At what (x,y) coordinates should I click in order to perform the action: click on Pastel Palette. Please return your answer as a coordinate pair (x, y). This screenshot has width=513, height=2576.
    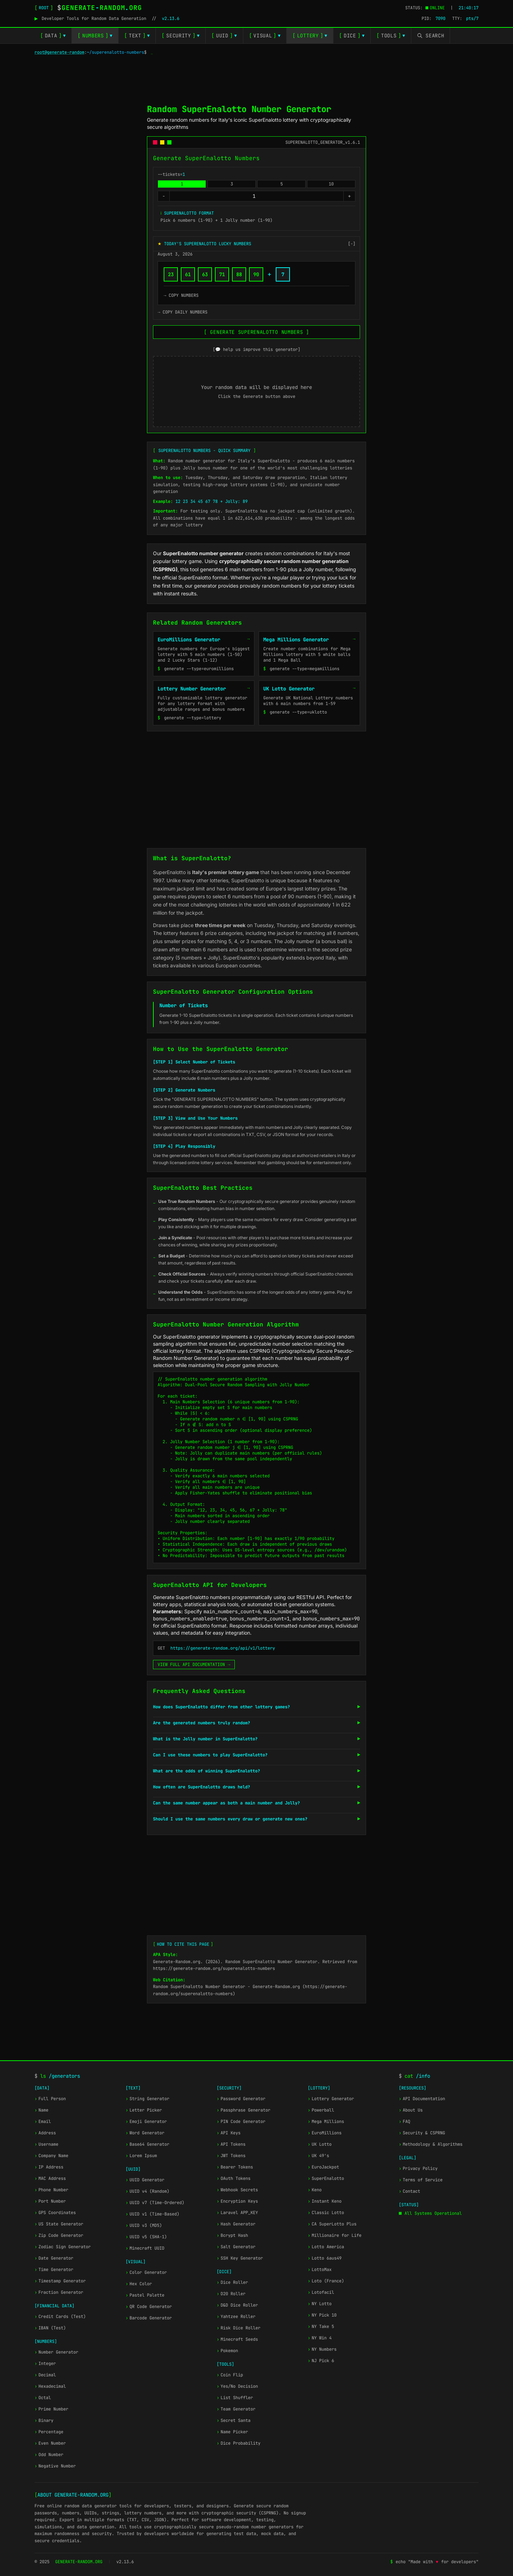
    Looking at the image, I should click on (145, 2295).